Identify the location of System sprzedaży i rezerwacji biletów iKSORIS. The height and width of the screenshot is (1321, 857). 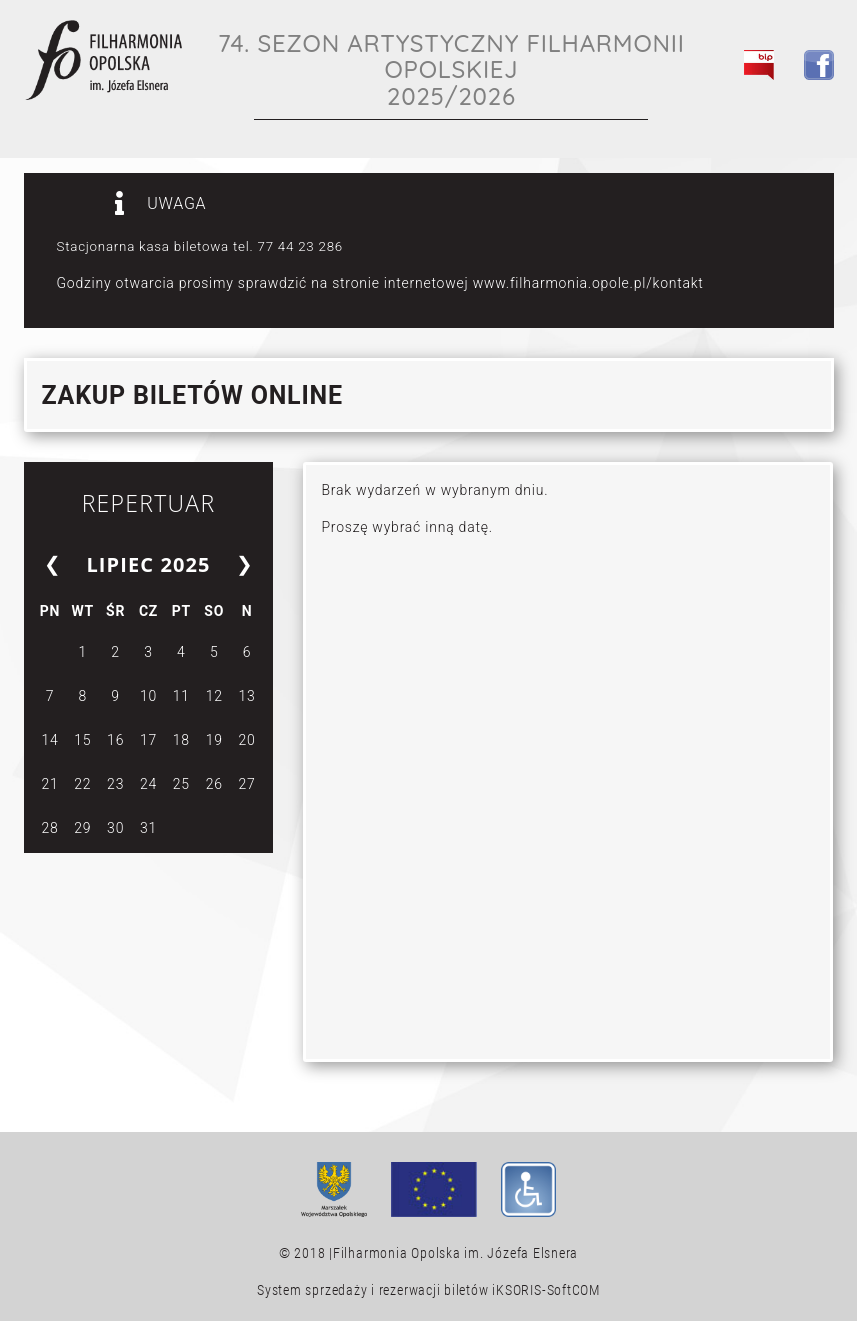
(399, 1290).